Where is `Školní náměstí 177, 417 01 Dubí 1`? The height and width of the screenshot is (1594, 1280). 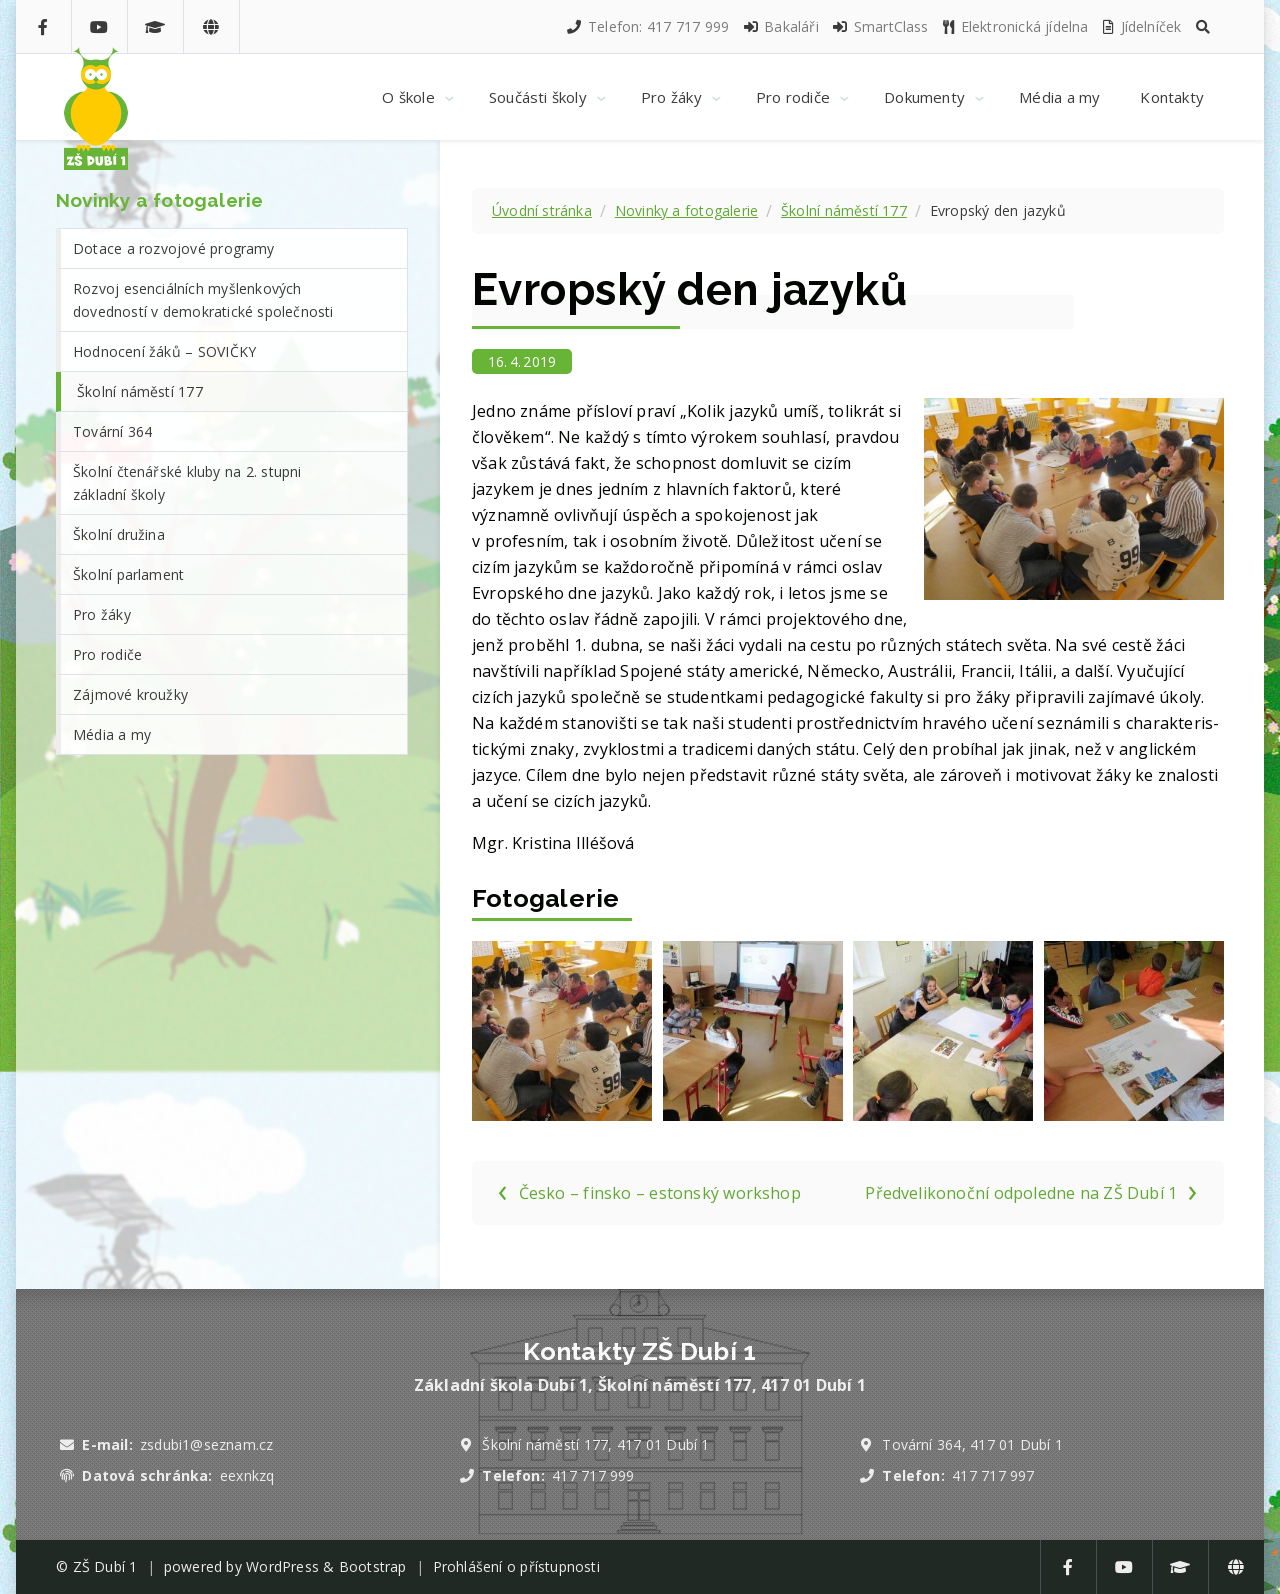 Školní náměstí 177, 417 01 Dubí 1 is located at coordinates (595, 1444).